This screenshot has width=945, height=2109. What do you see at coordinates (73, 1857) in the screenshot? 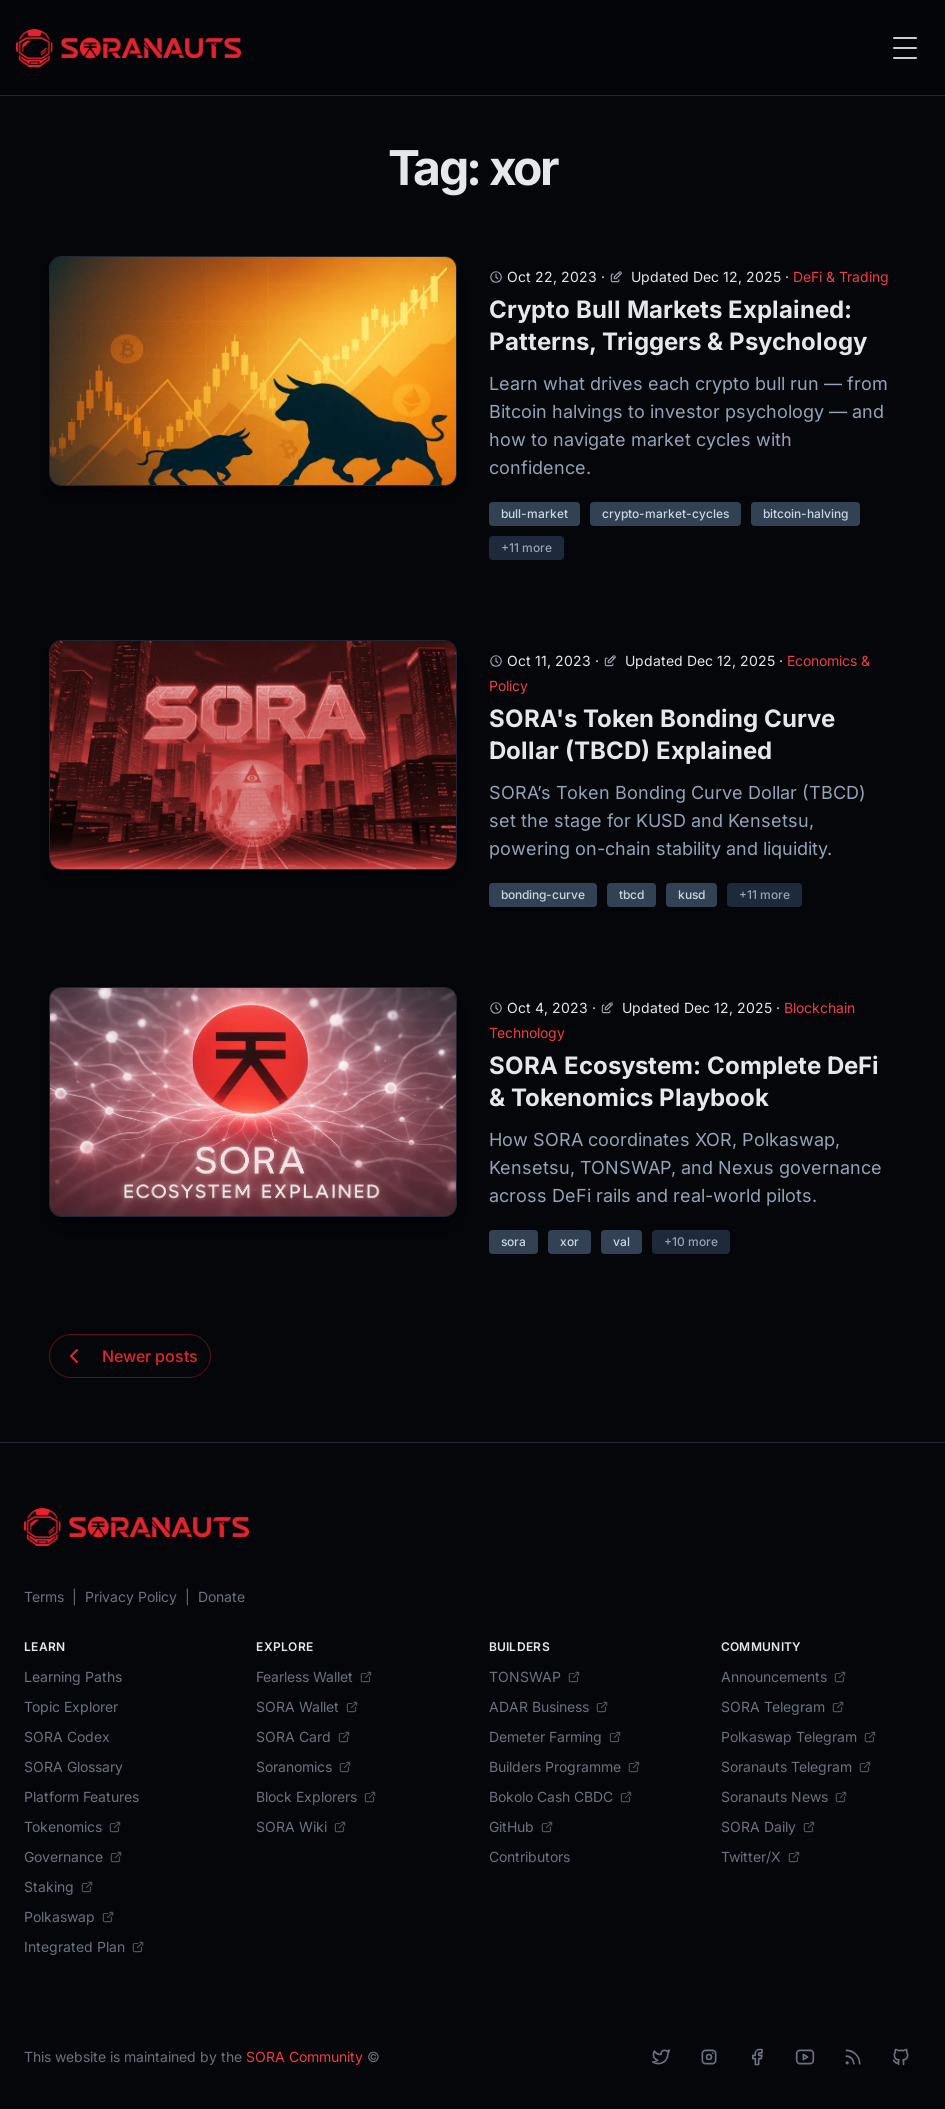
I see `[Governance]` at bounding box center [73, 1857].